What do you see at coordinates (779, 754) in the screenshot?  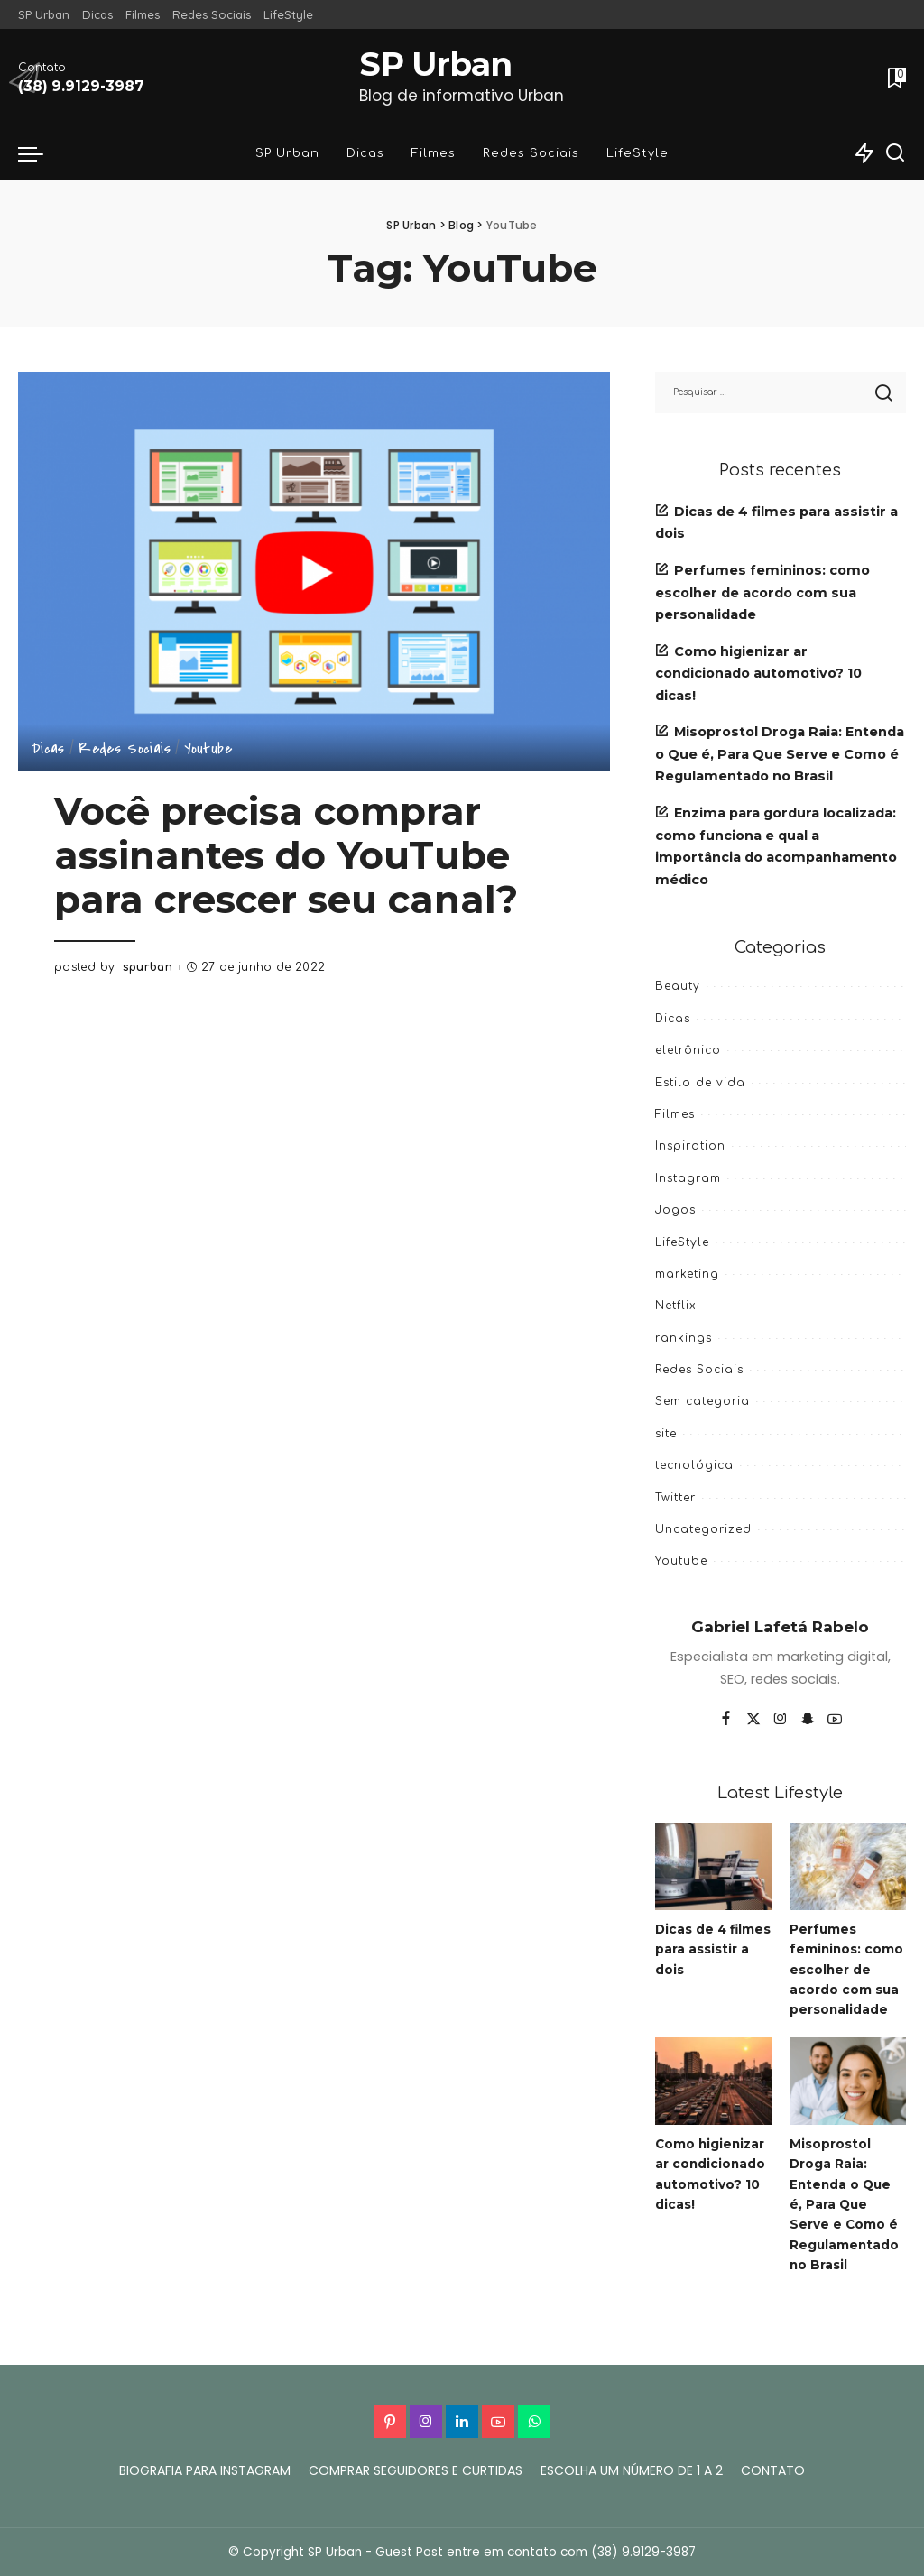 I see `Misoprostol Droga Raia: Entenda o Que é, Para Que Serve e Como é Regulamentado no Brasil` at bounding box center [779, 754].